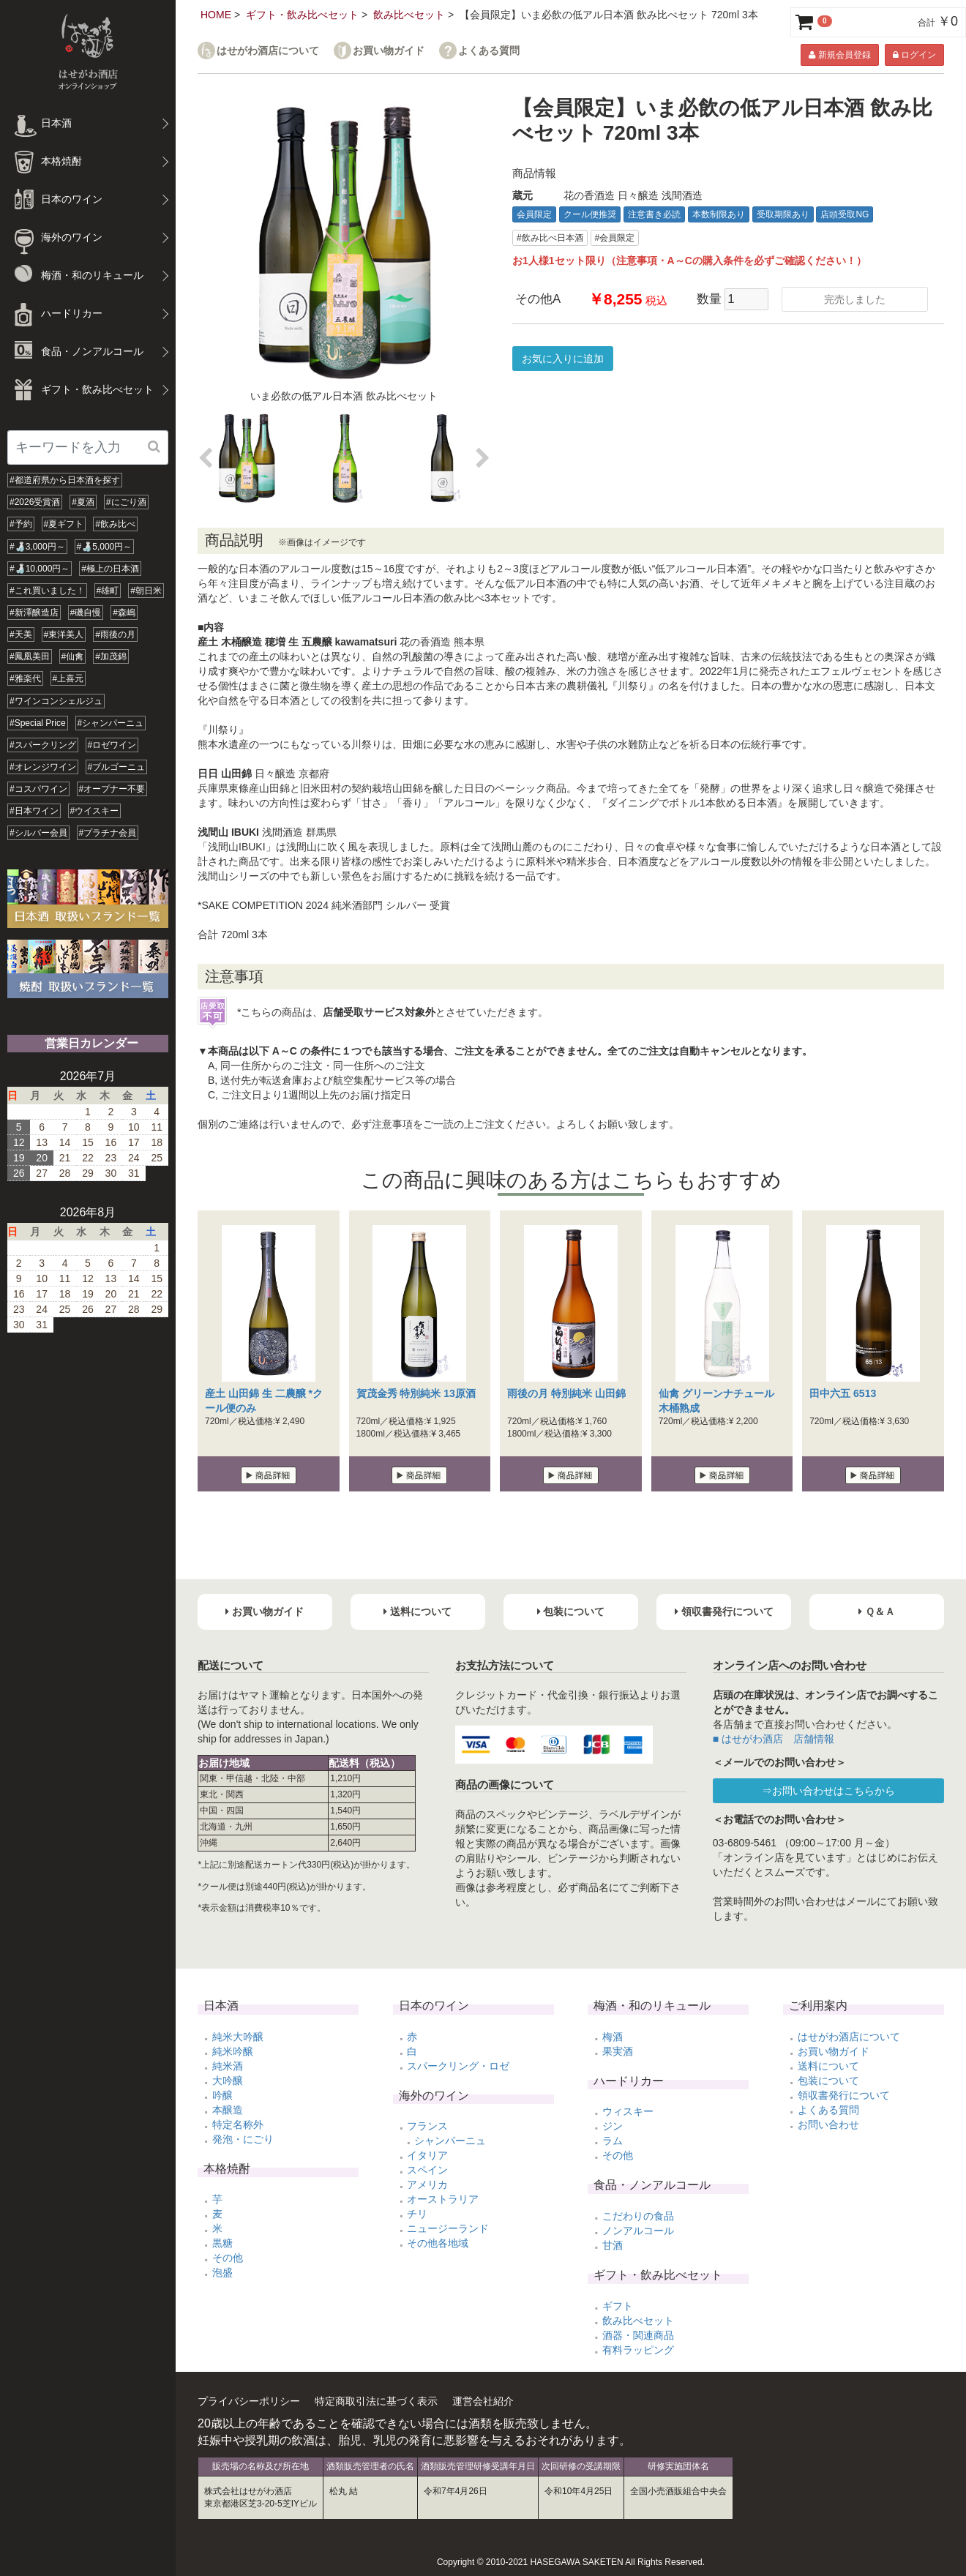 The width and height of the screenshot is (966, 2576). Describe the element at coordinates (47, 590) in the screenshot. I see `#これ買いました！` at that location.